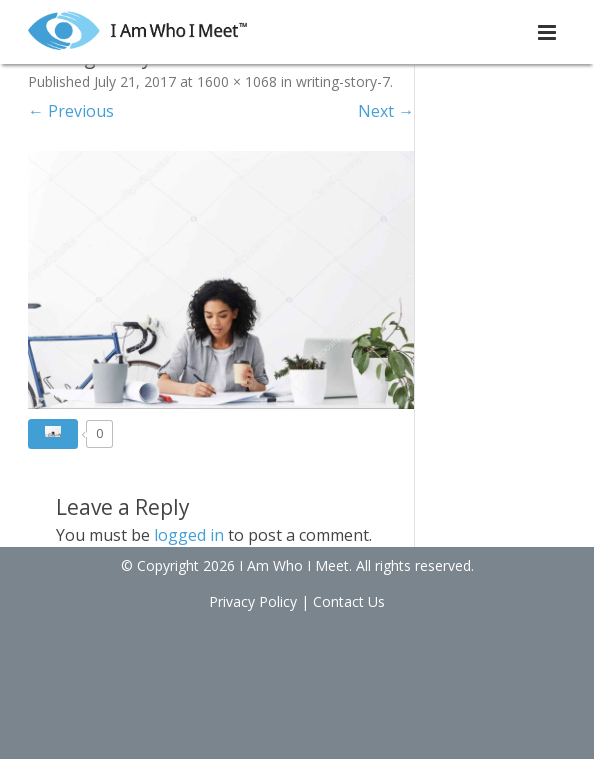  Describe the element at coordinates (71, 111) in the screenshot. I see `← Previous` at that location.